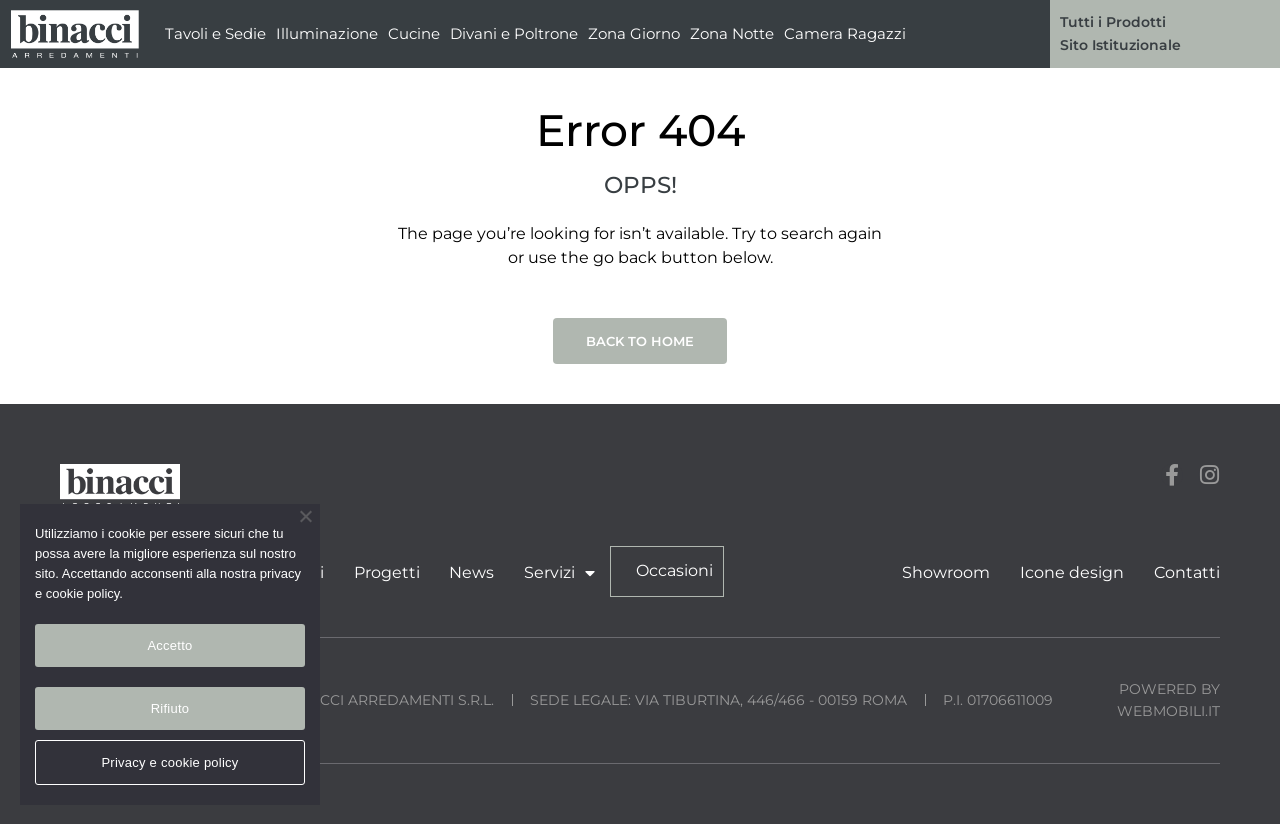 Image resolution: width=1280 pixels, height=825 pixels. Describe the element at coordinates (1187, 572) in the screenshot. I see `Contatti` at that location.